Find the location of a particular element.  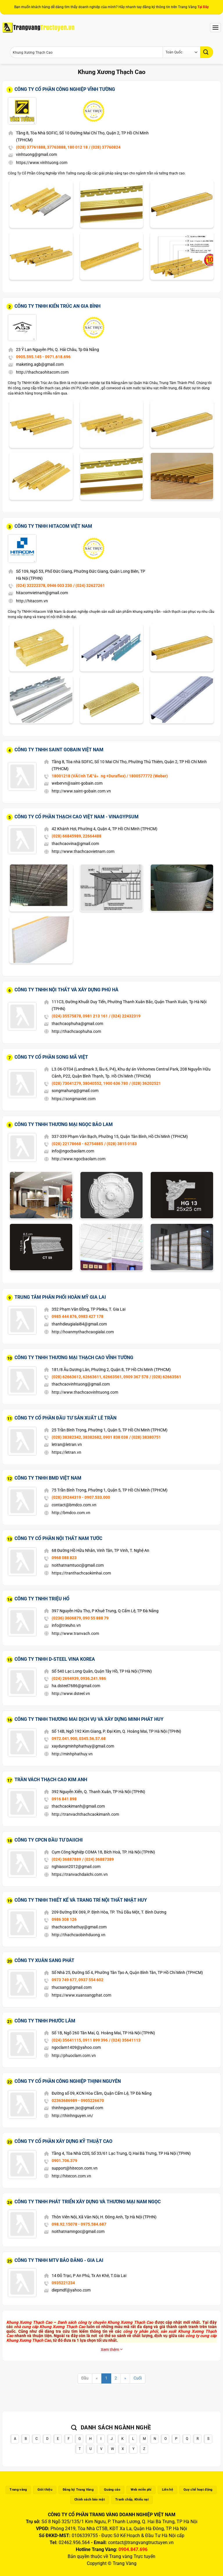

(028) 73041279, 38040552, 1900 636 780 is located at coordinates (90, 1083).